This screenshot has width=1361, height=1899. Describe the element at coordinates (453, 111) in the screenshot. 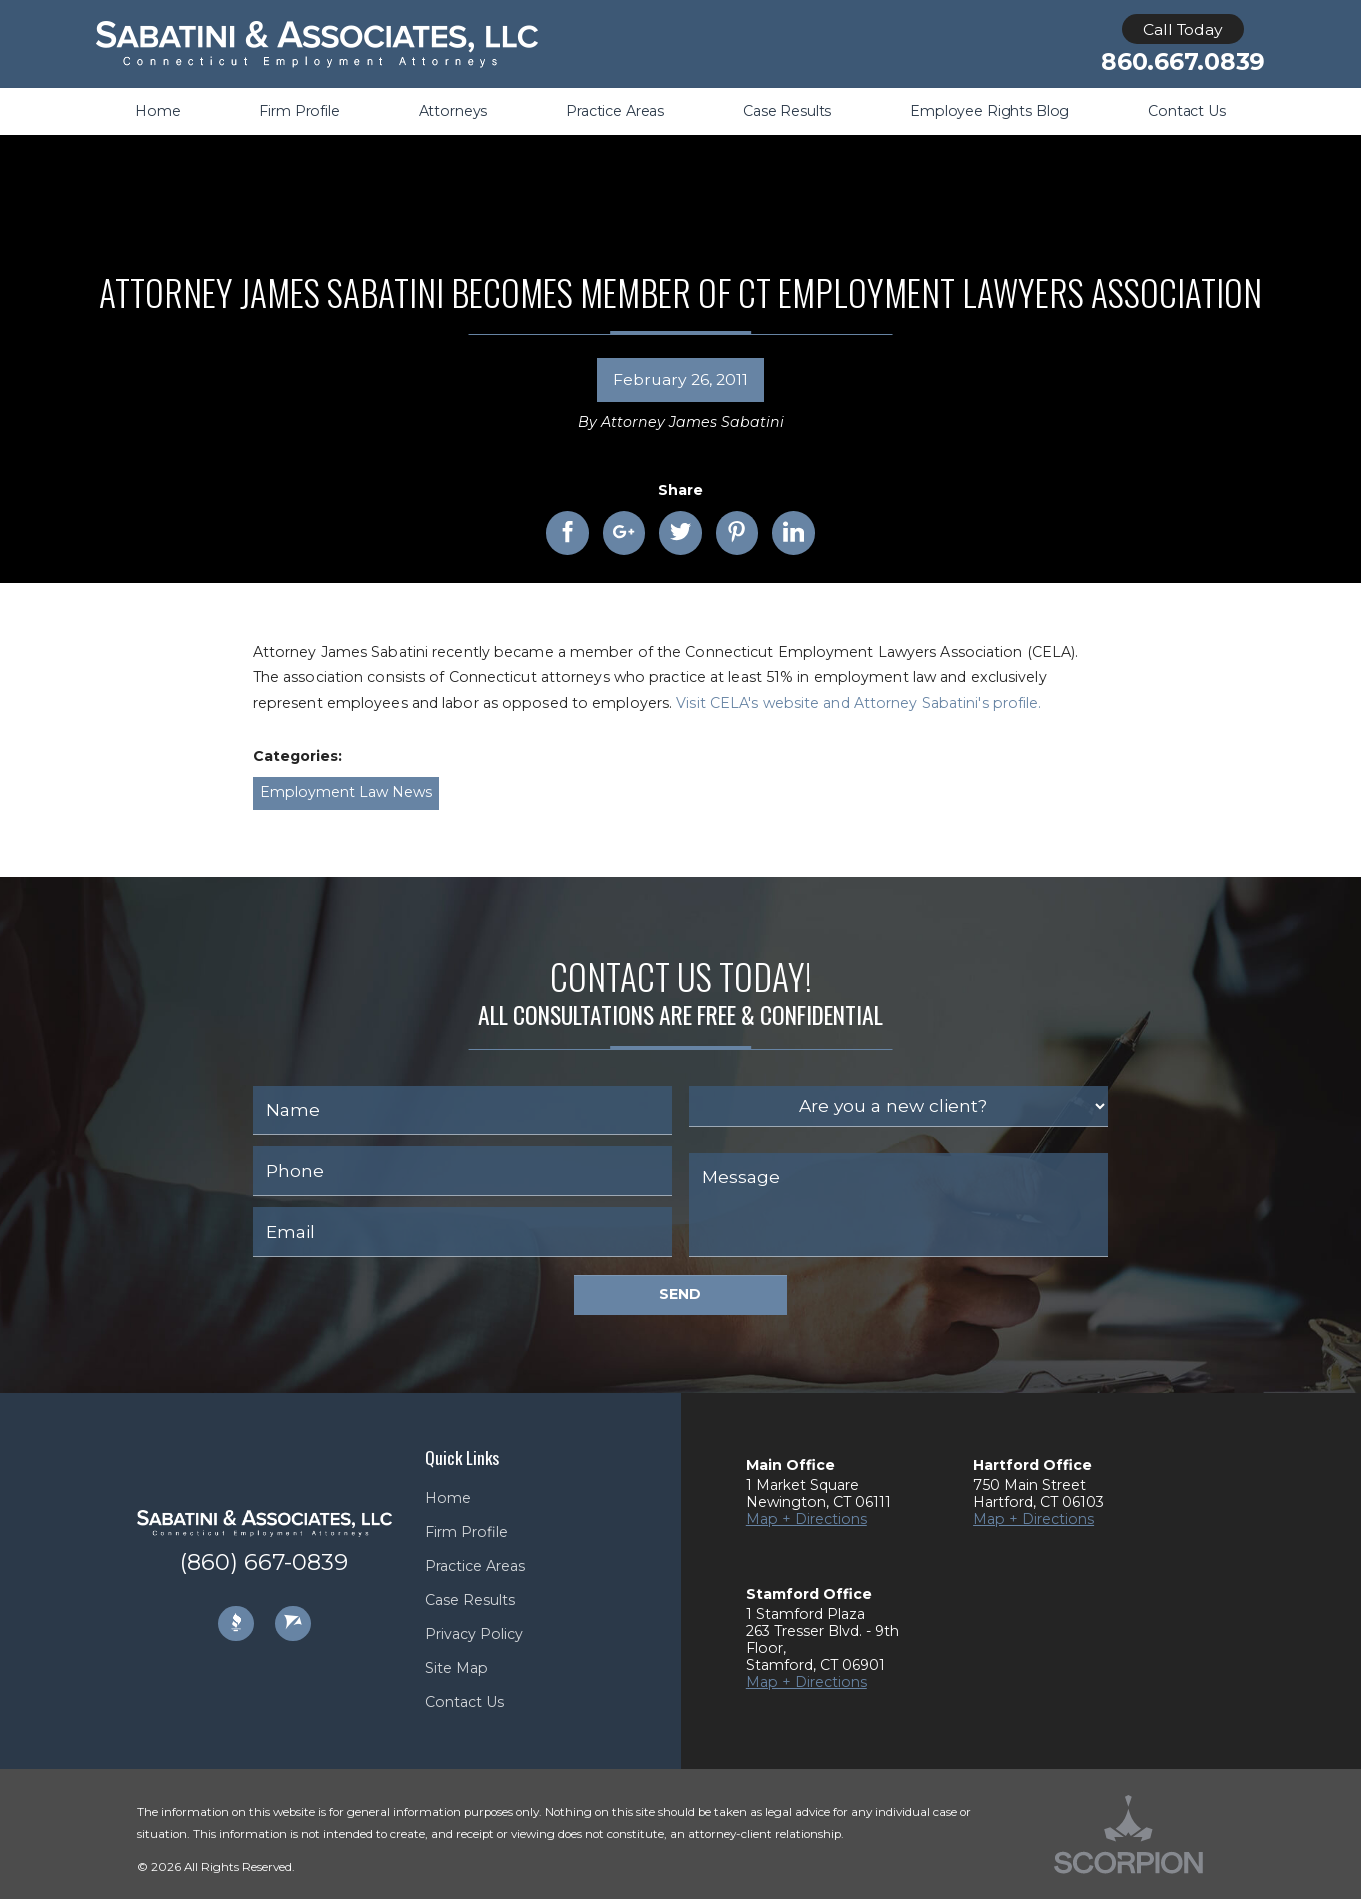

I see `Attorneys [menuitem]` at that location.